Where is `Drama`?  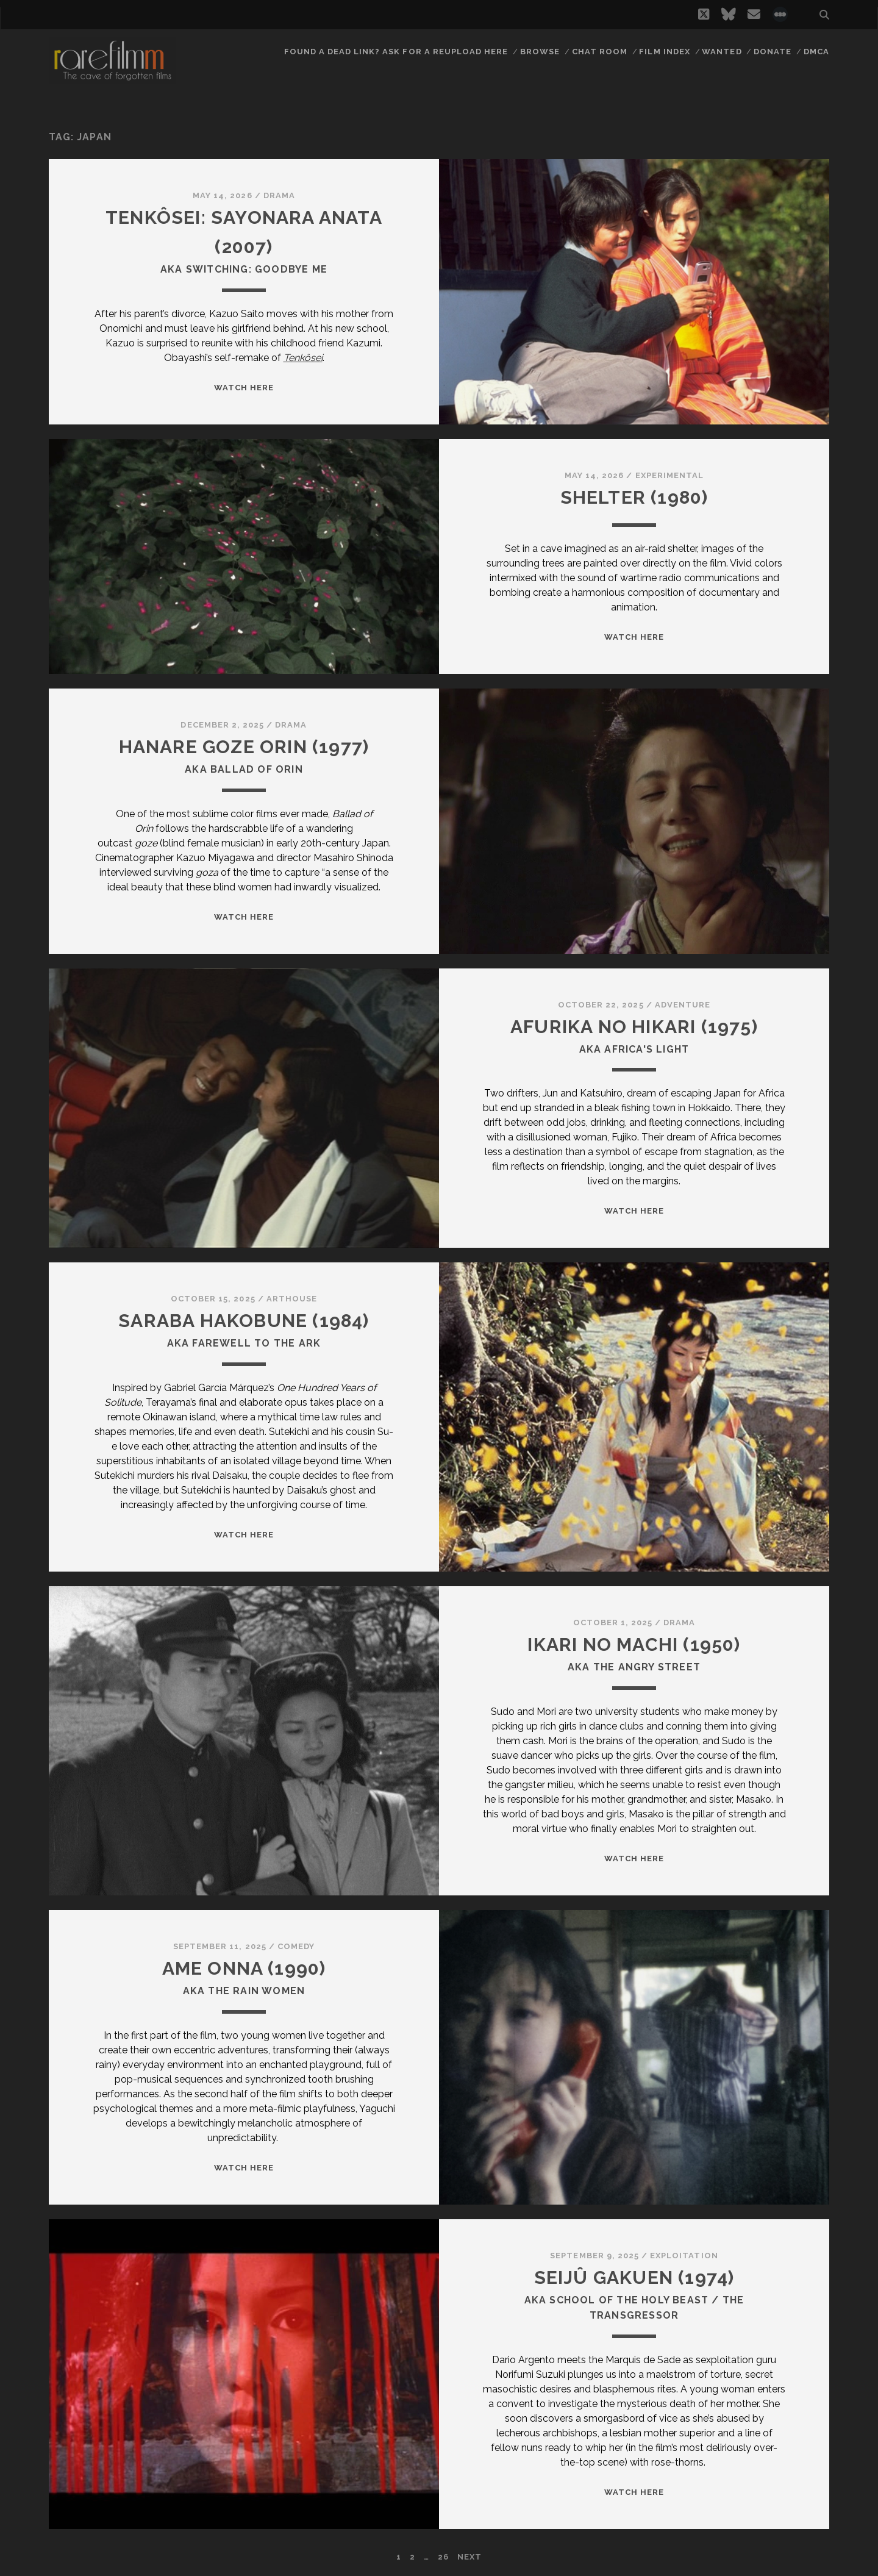 Drama is located at coordinates (279, 195).